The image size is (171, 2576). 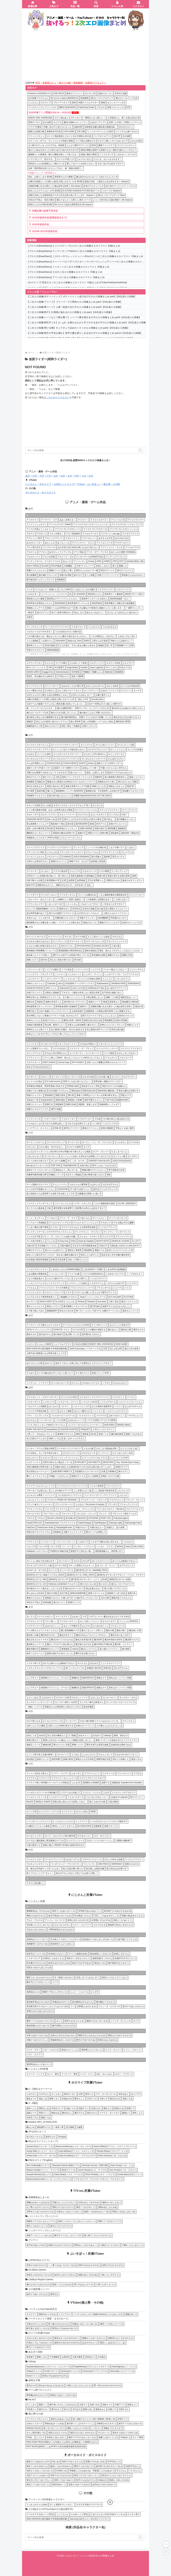 I want to click on 桜樹みりあ(さくらぎみりあ), so click(x=63, y=2395).